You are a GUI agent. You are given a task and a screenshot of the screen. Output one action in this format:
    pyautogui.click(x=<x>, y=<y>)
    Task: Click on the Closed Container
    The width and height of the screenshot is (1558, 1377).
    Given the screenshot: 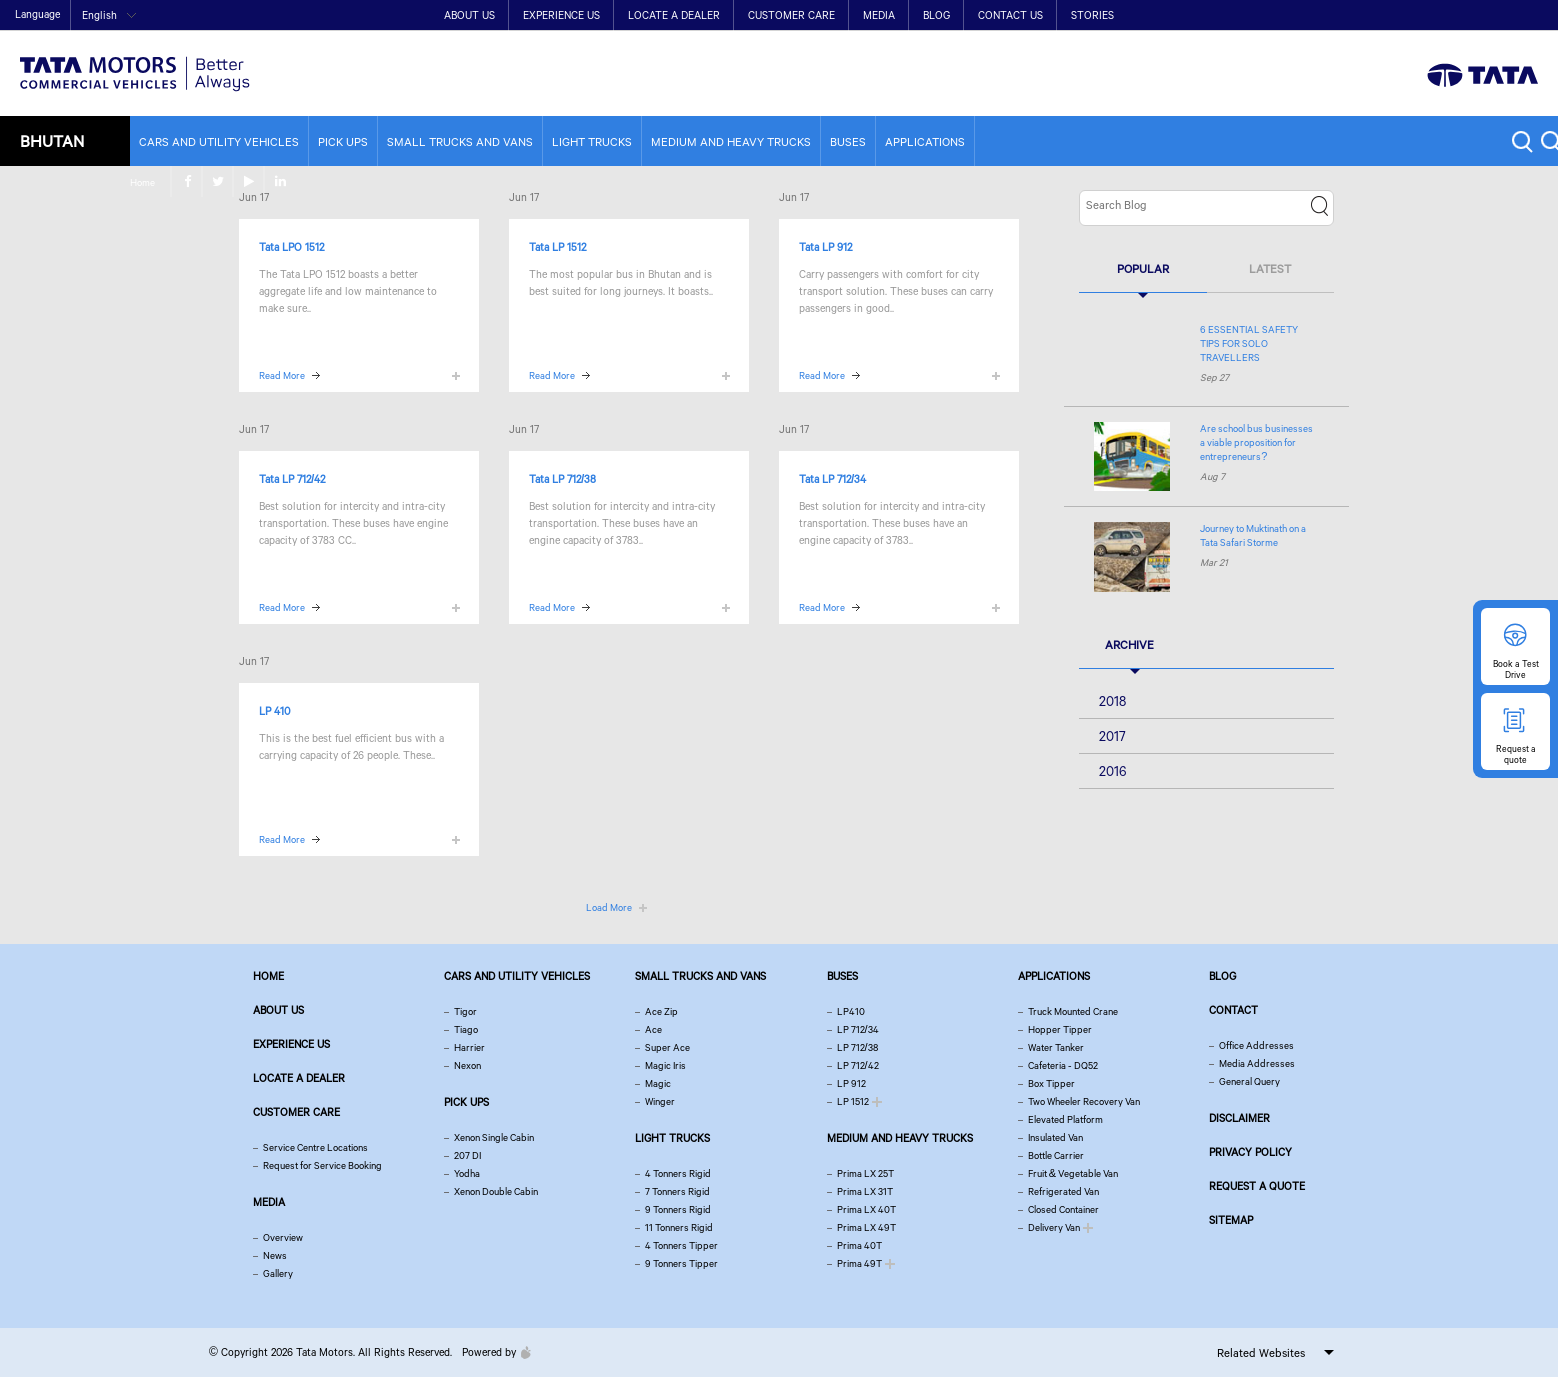 What is the action you would take?
    pyautogui.click(x=1063, y=1209)
    